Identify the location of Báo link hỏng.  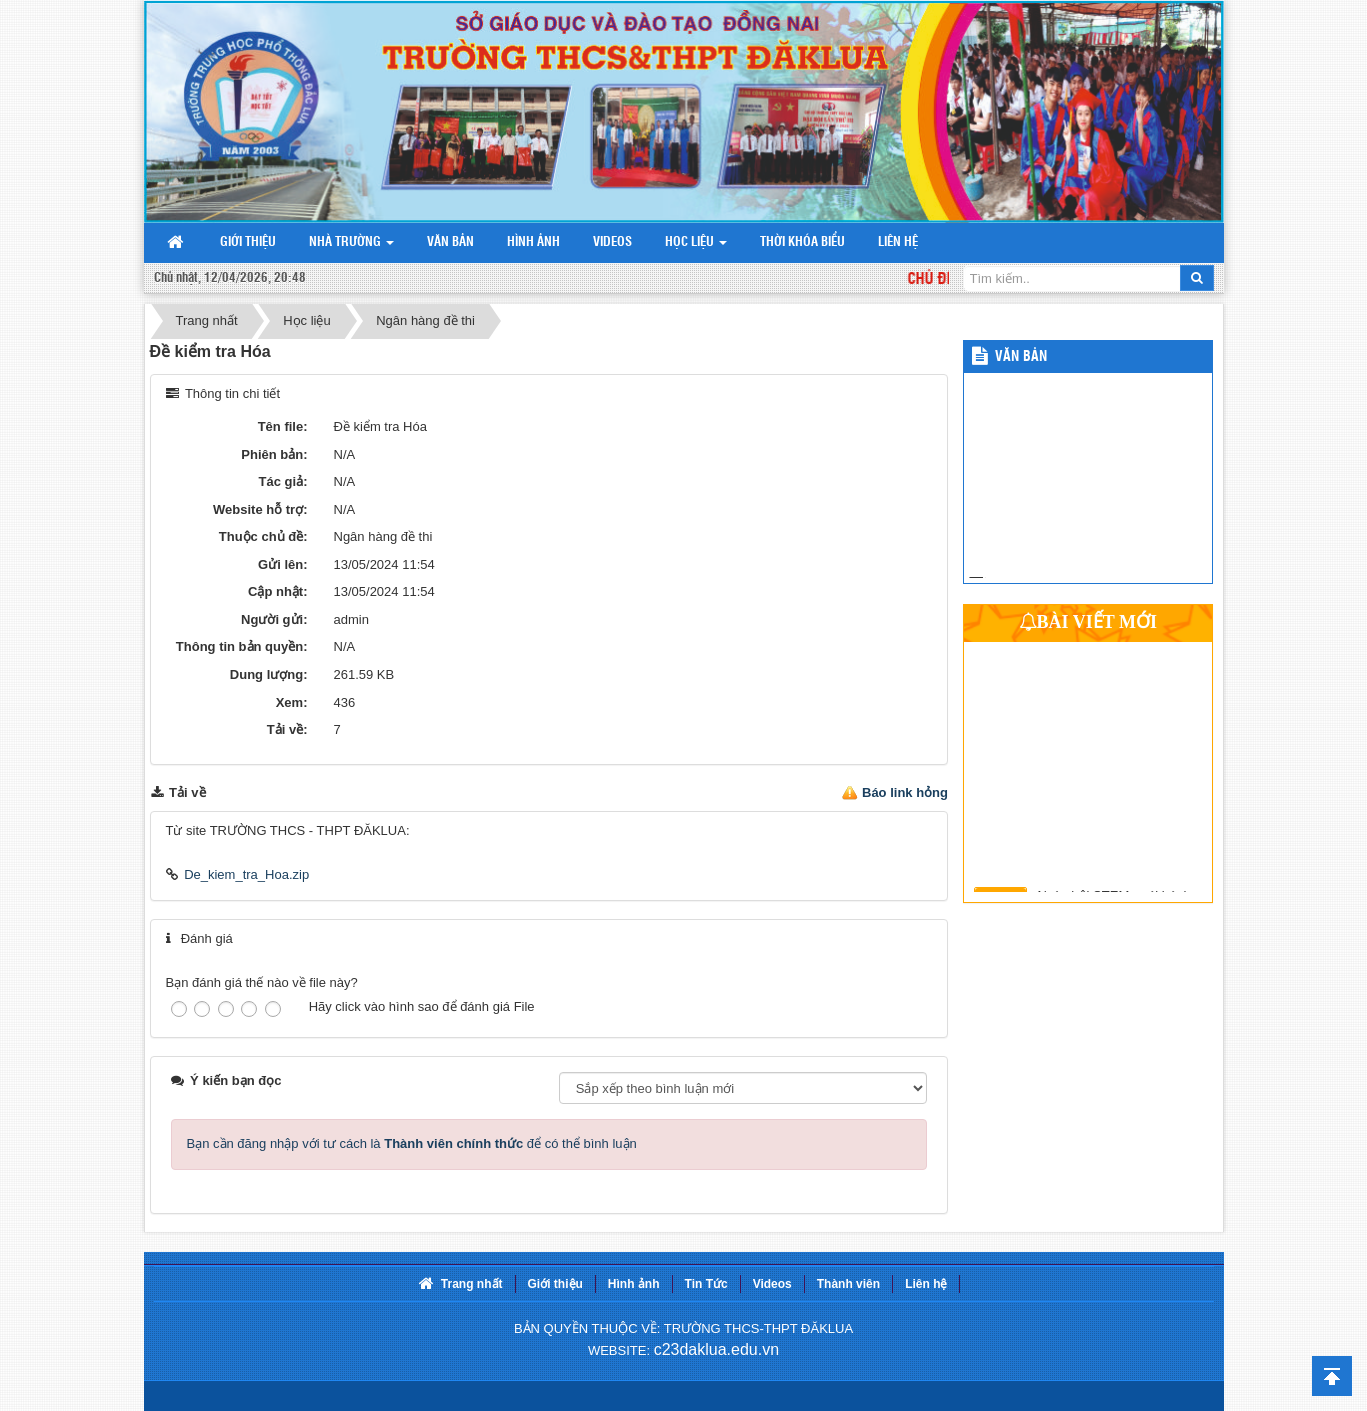
(905, 792).